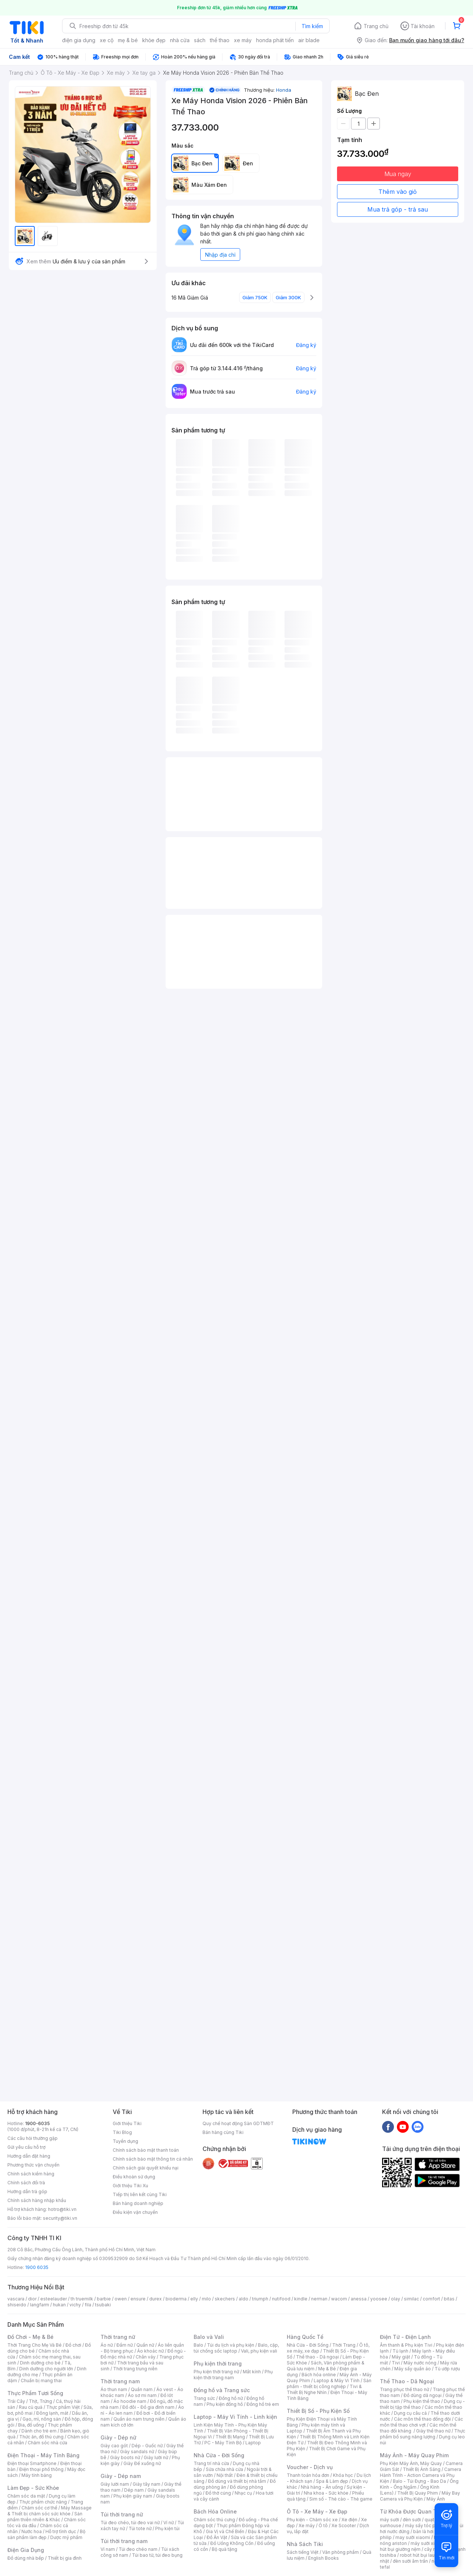  Describe the element at coordinates (224, 2469) in the screenshot. I see `Sửa chữa nhà cửa` at that location.